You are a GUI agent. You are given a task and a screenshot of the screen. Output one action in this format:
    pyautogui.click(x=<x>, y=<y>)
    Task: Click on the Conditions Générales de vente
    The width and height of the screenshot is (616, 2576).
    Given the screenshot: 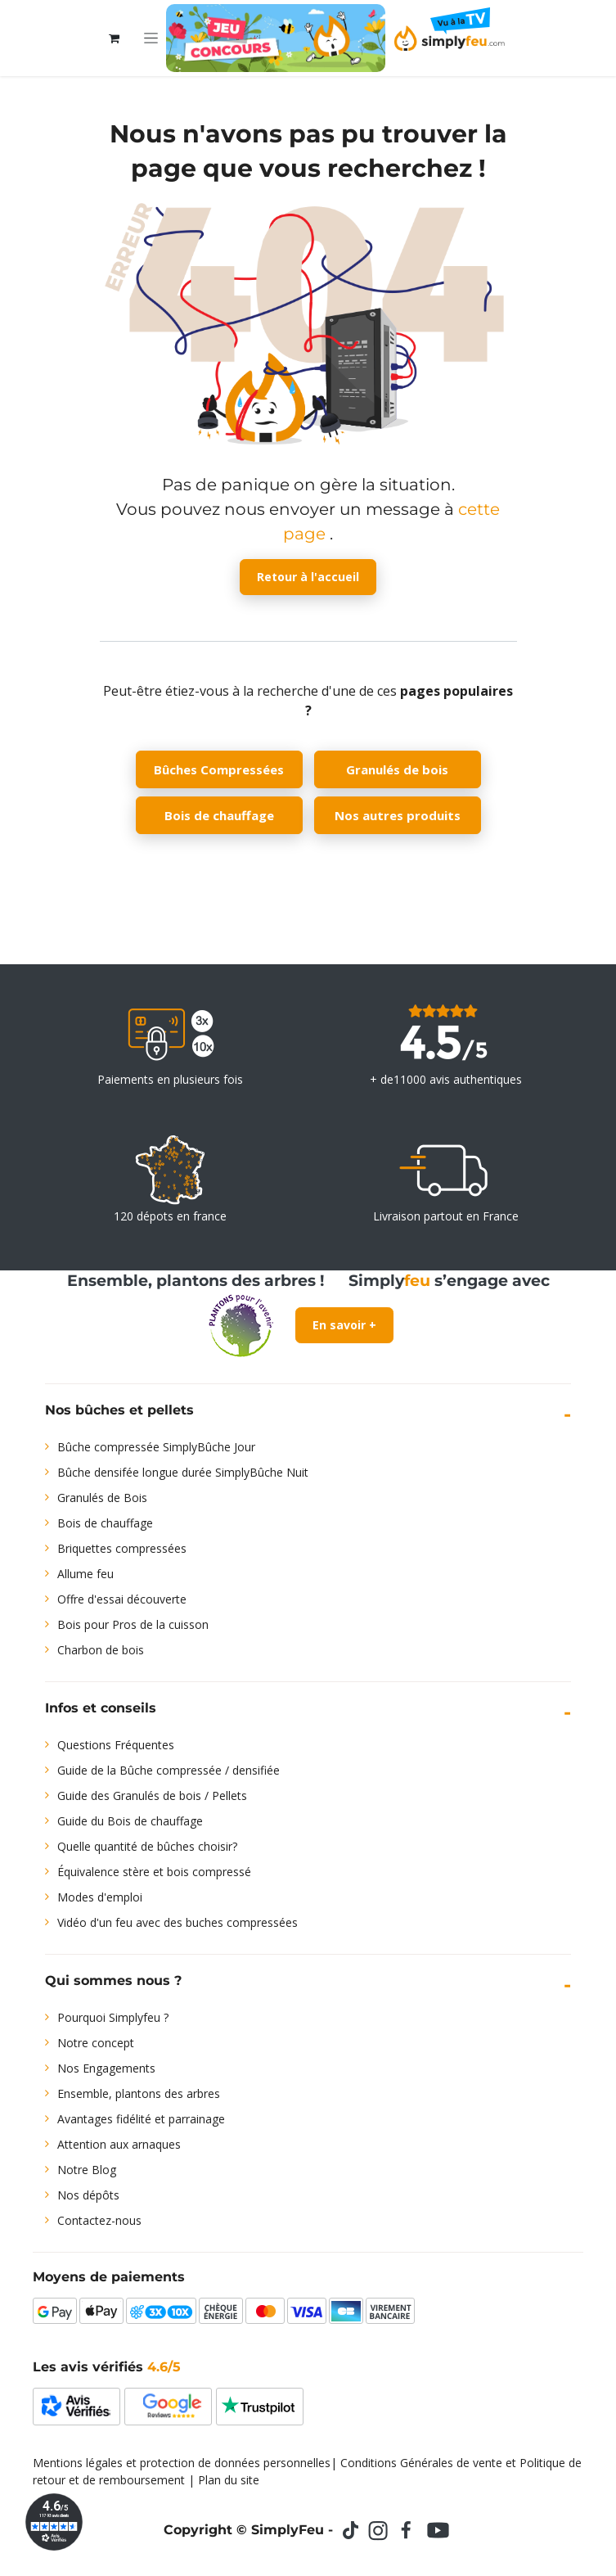 What is the action you would take?
    pyautogui.click(x=421, y=2462)
    